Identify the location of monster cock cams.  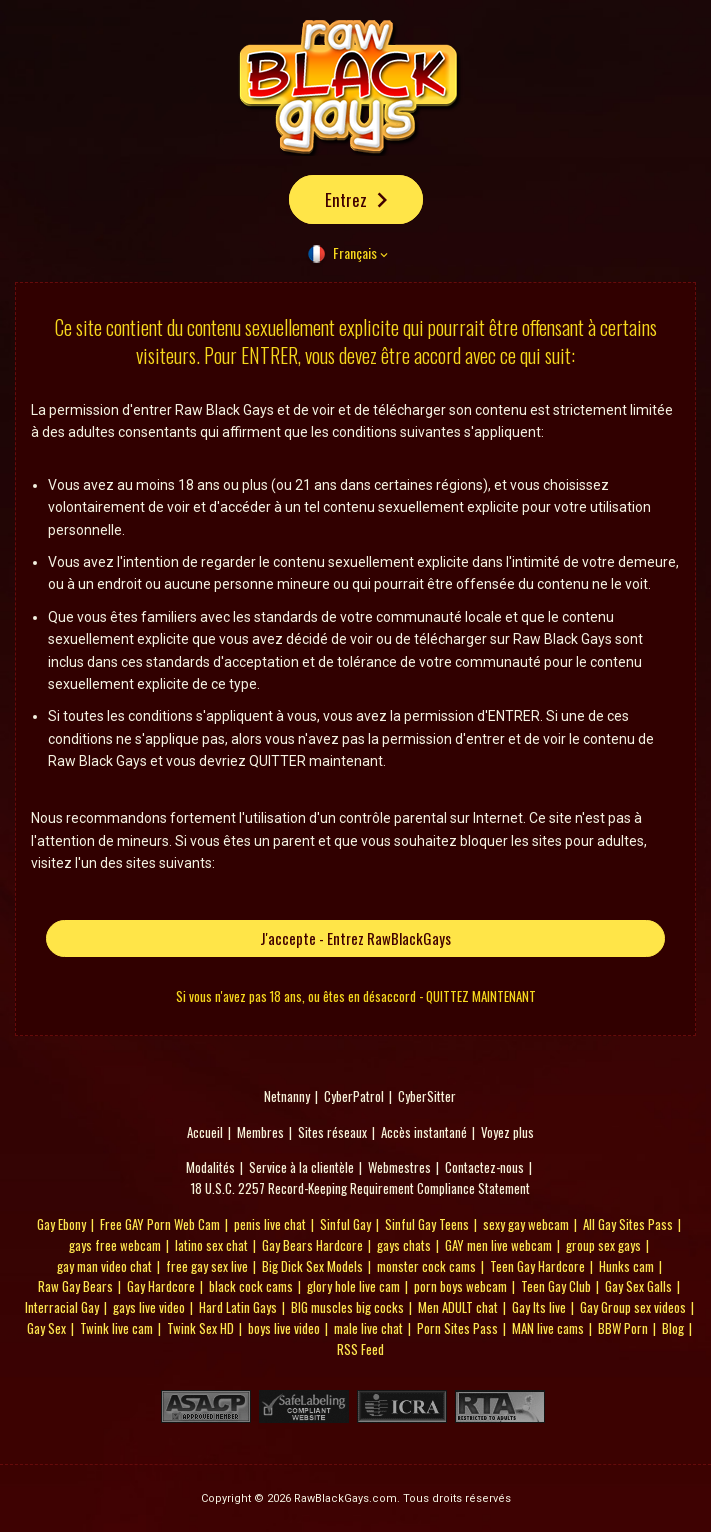
(426, 1266).